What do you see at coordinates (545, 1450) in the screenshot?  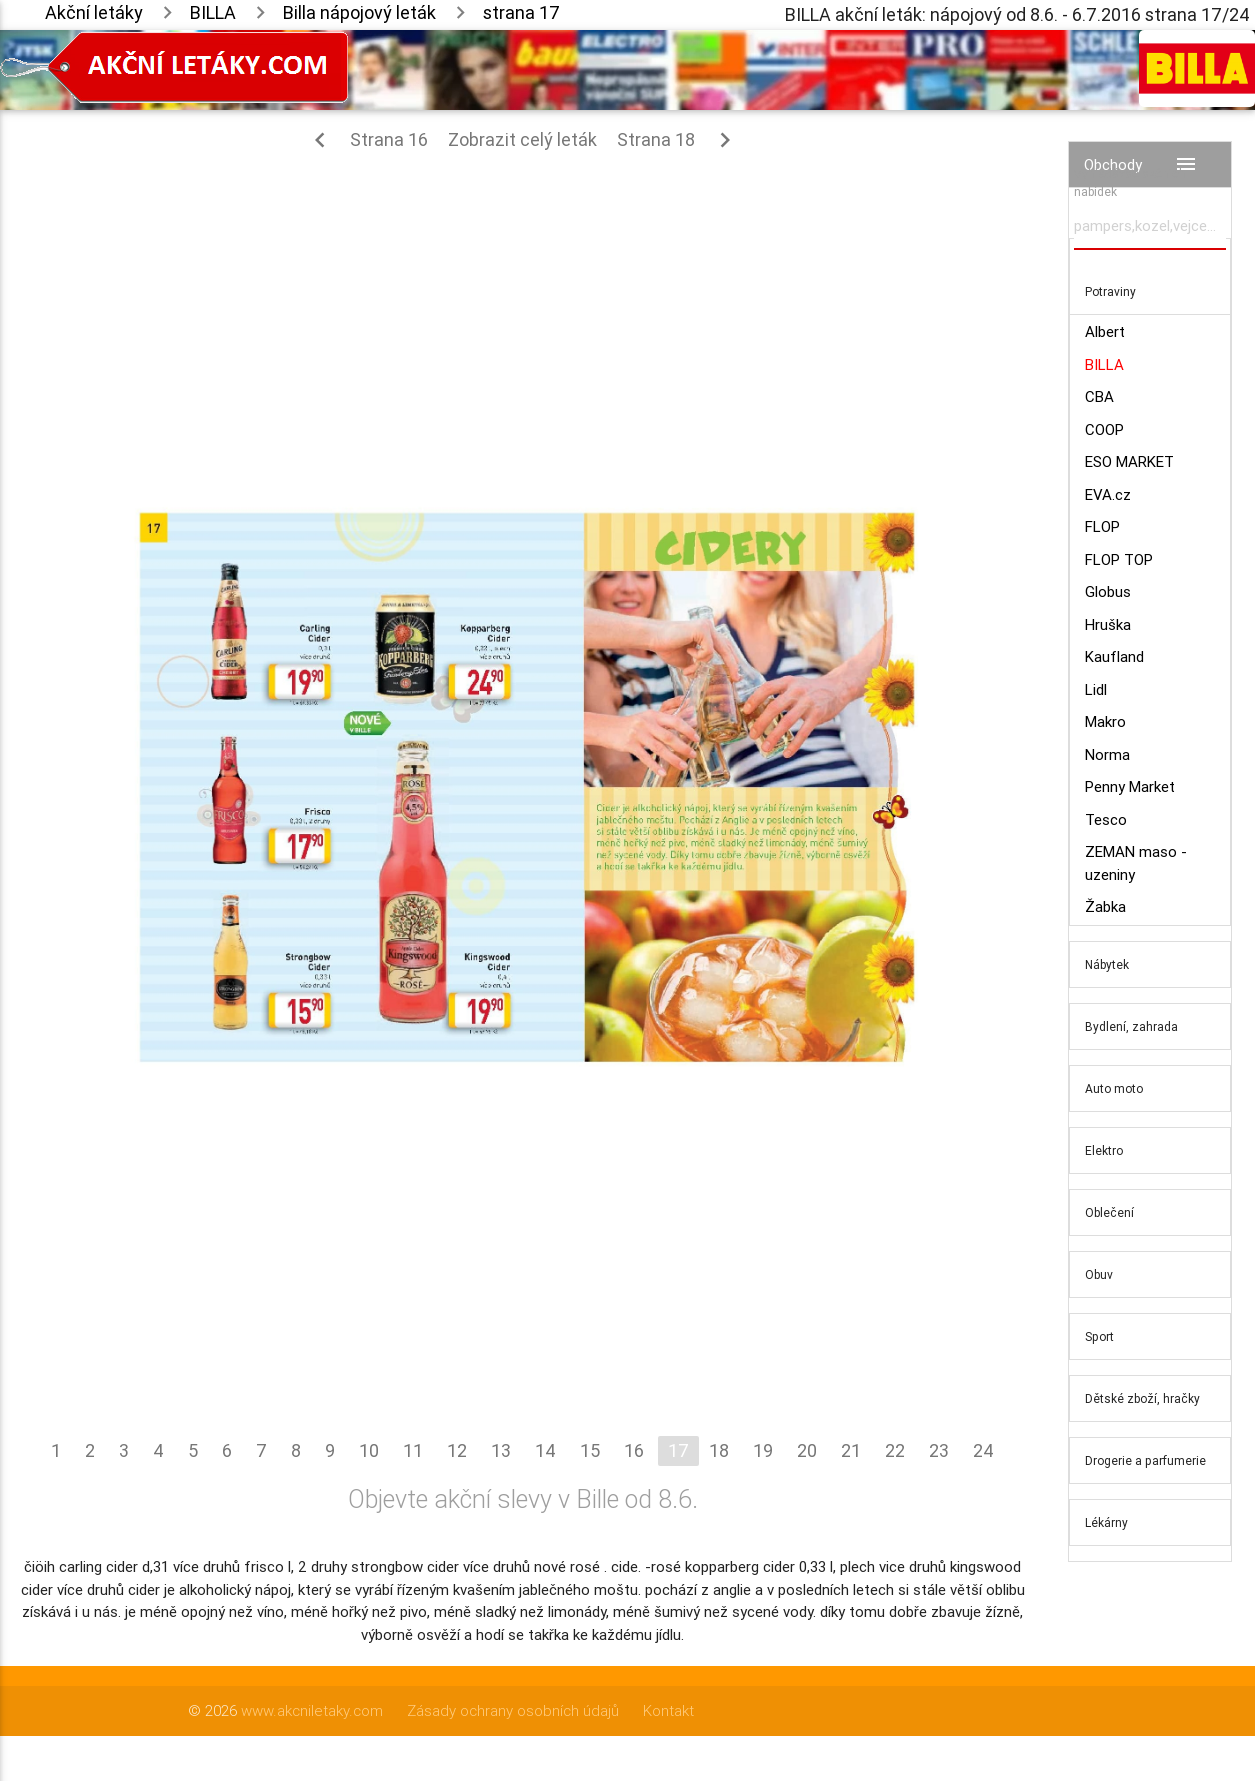 I see `14` at bounding box center [545, 1450].